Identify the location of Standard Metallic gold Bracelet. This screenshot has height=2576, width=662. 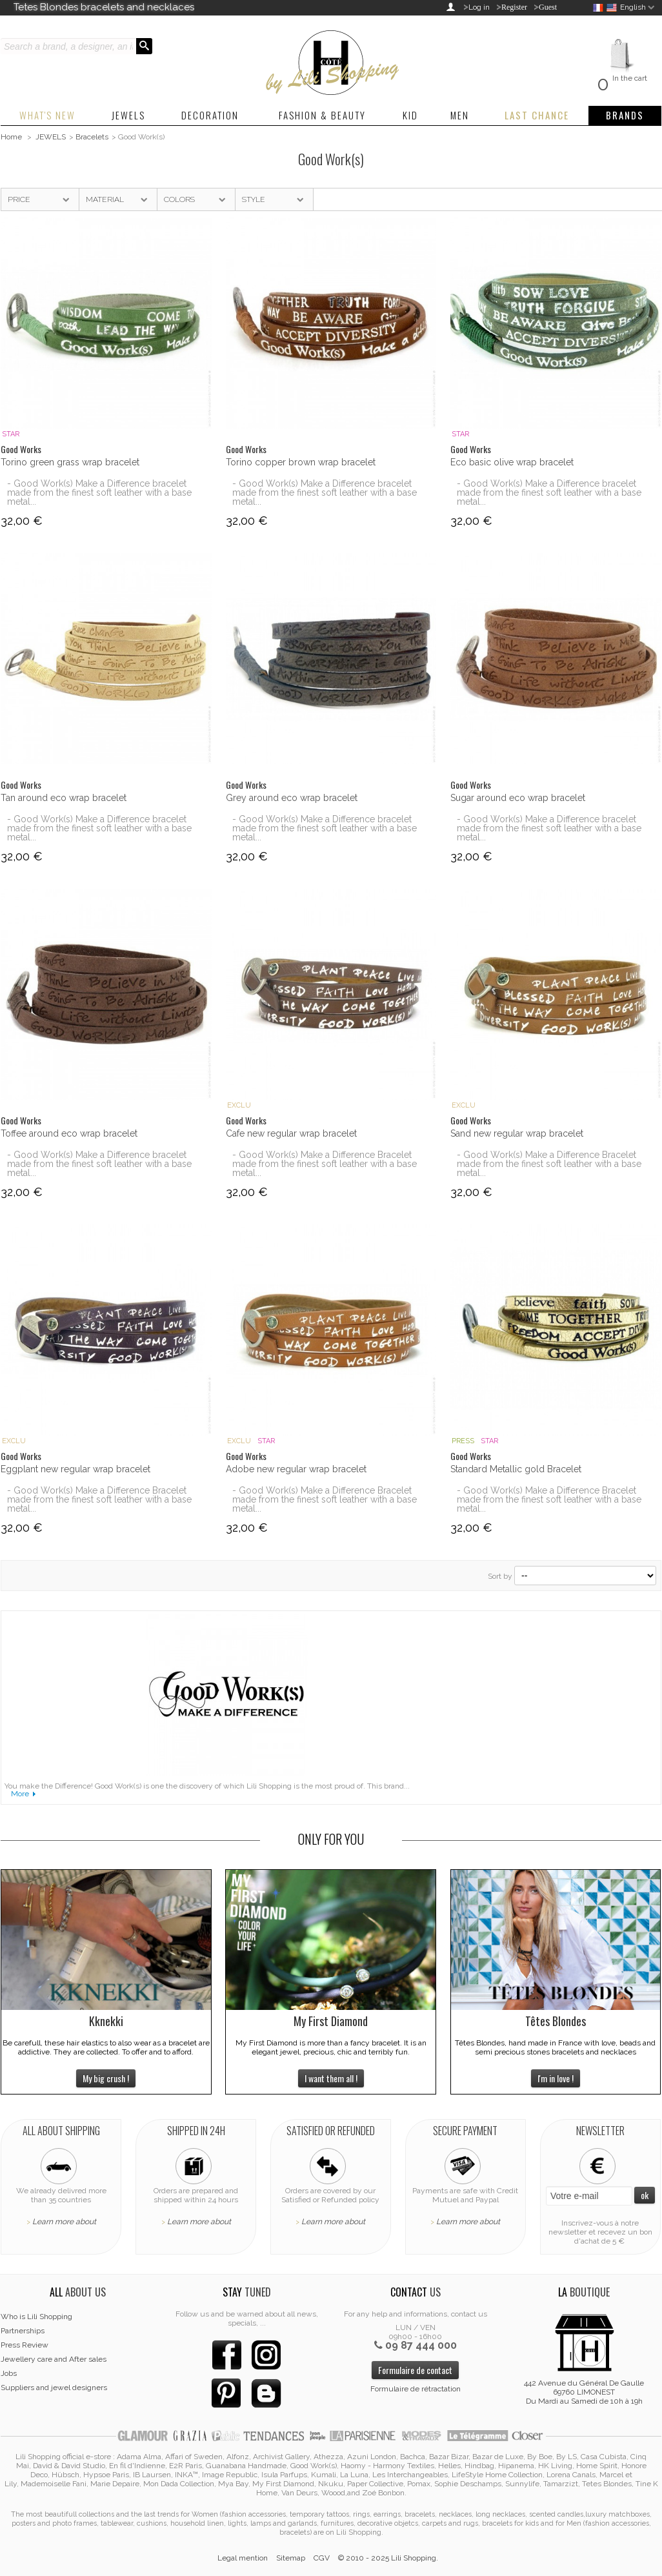
(515, 1469).